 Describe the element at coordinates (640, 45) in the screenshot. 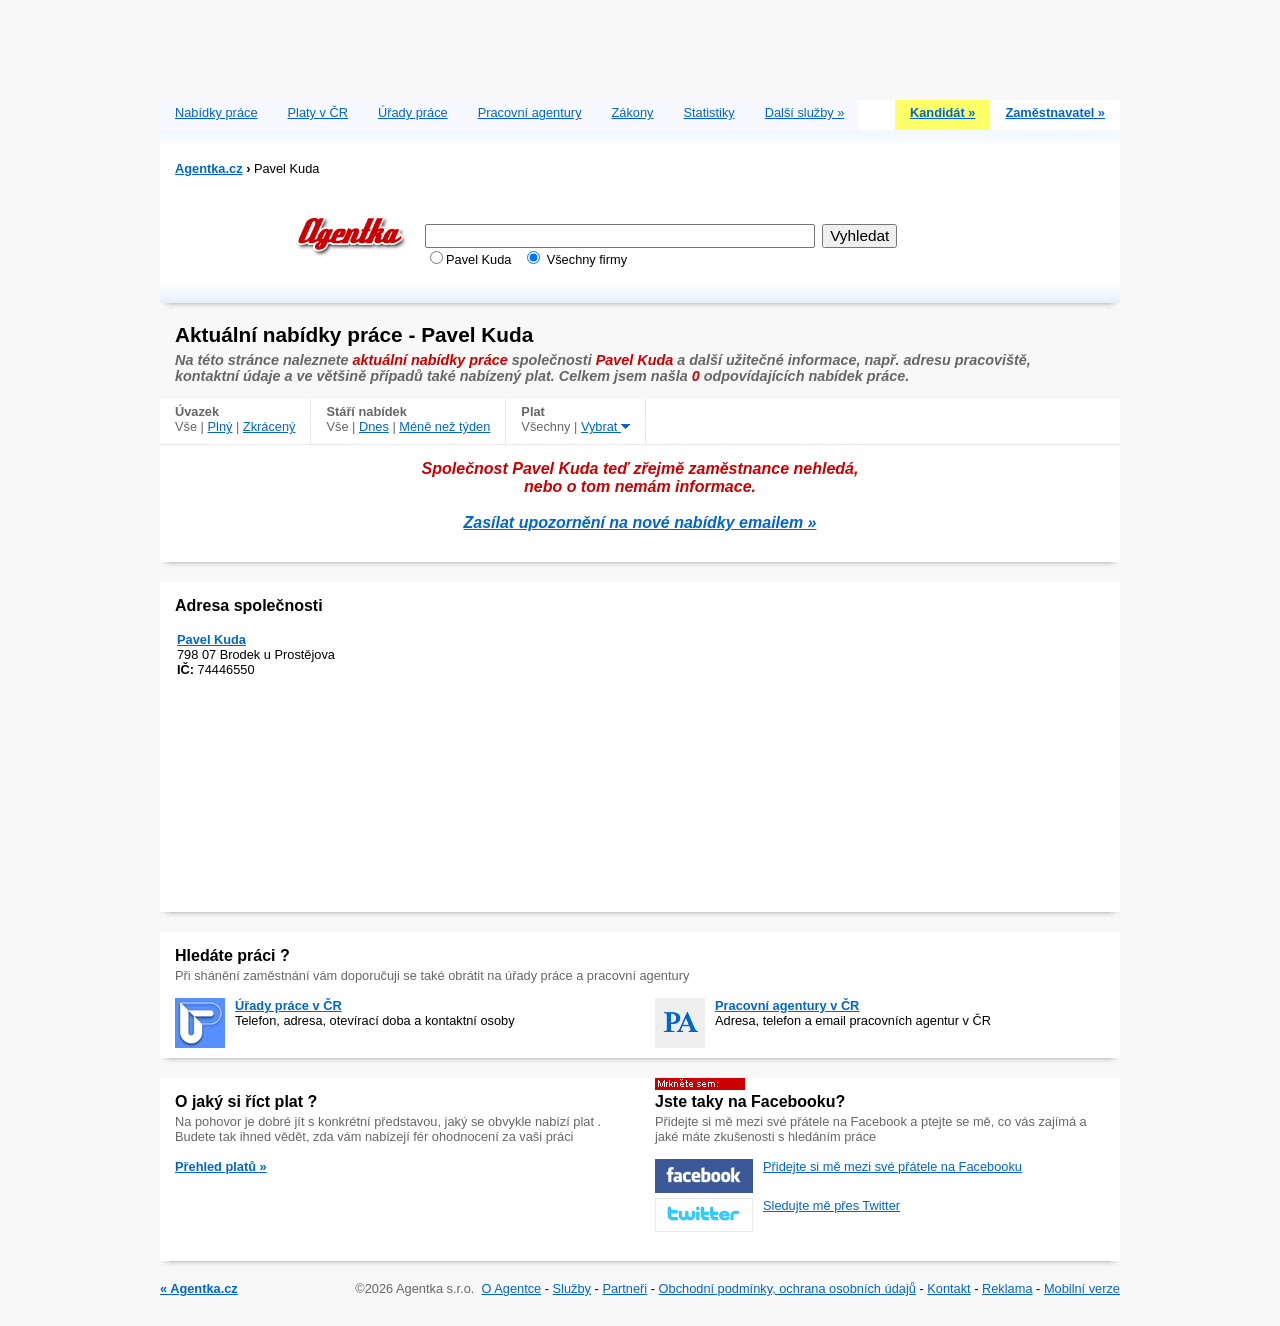

I see `[Advertisement]` at that location.